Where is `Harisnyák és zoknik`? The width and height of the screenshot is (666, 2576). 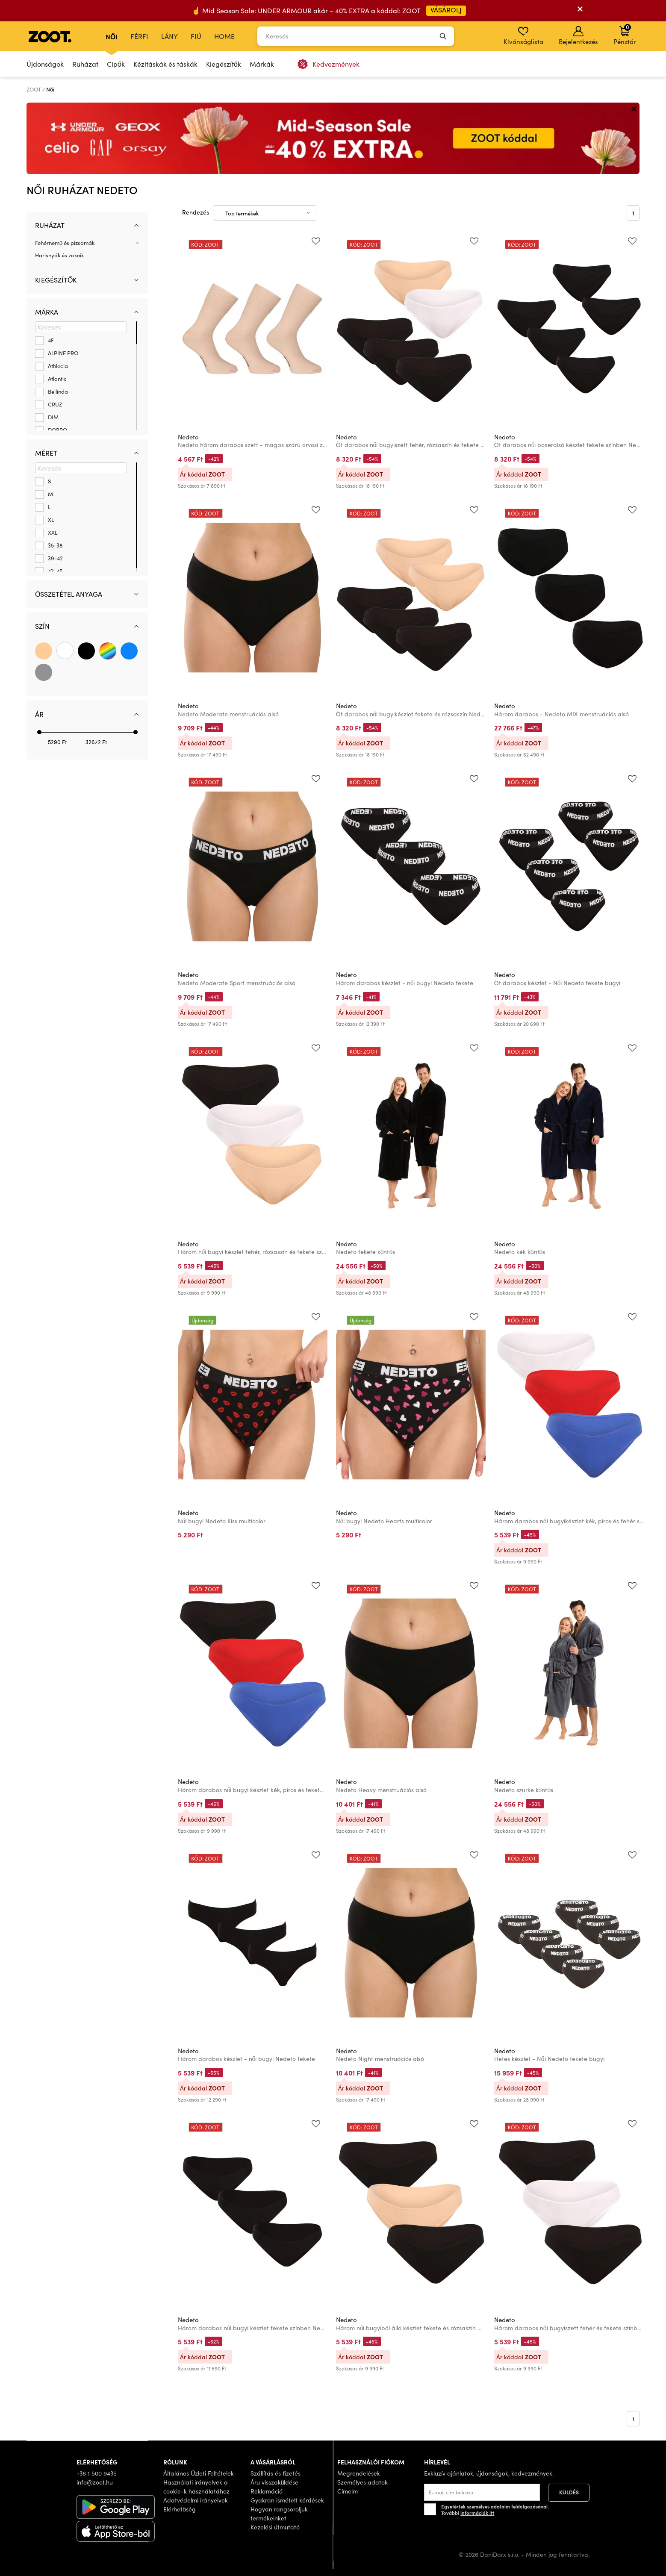 Harisnyák és zoknik is located at coordinates (59, 255).